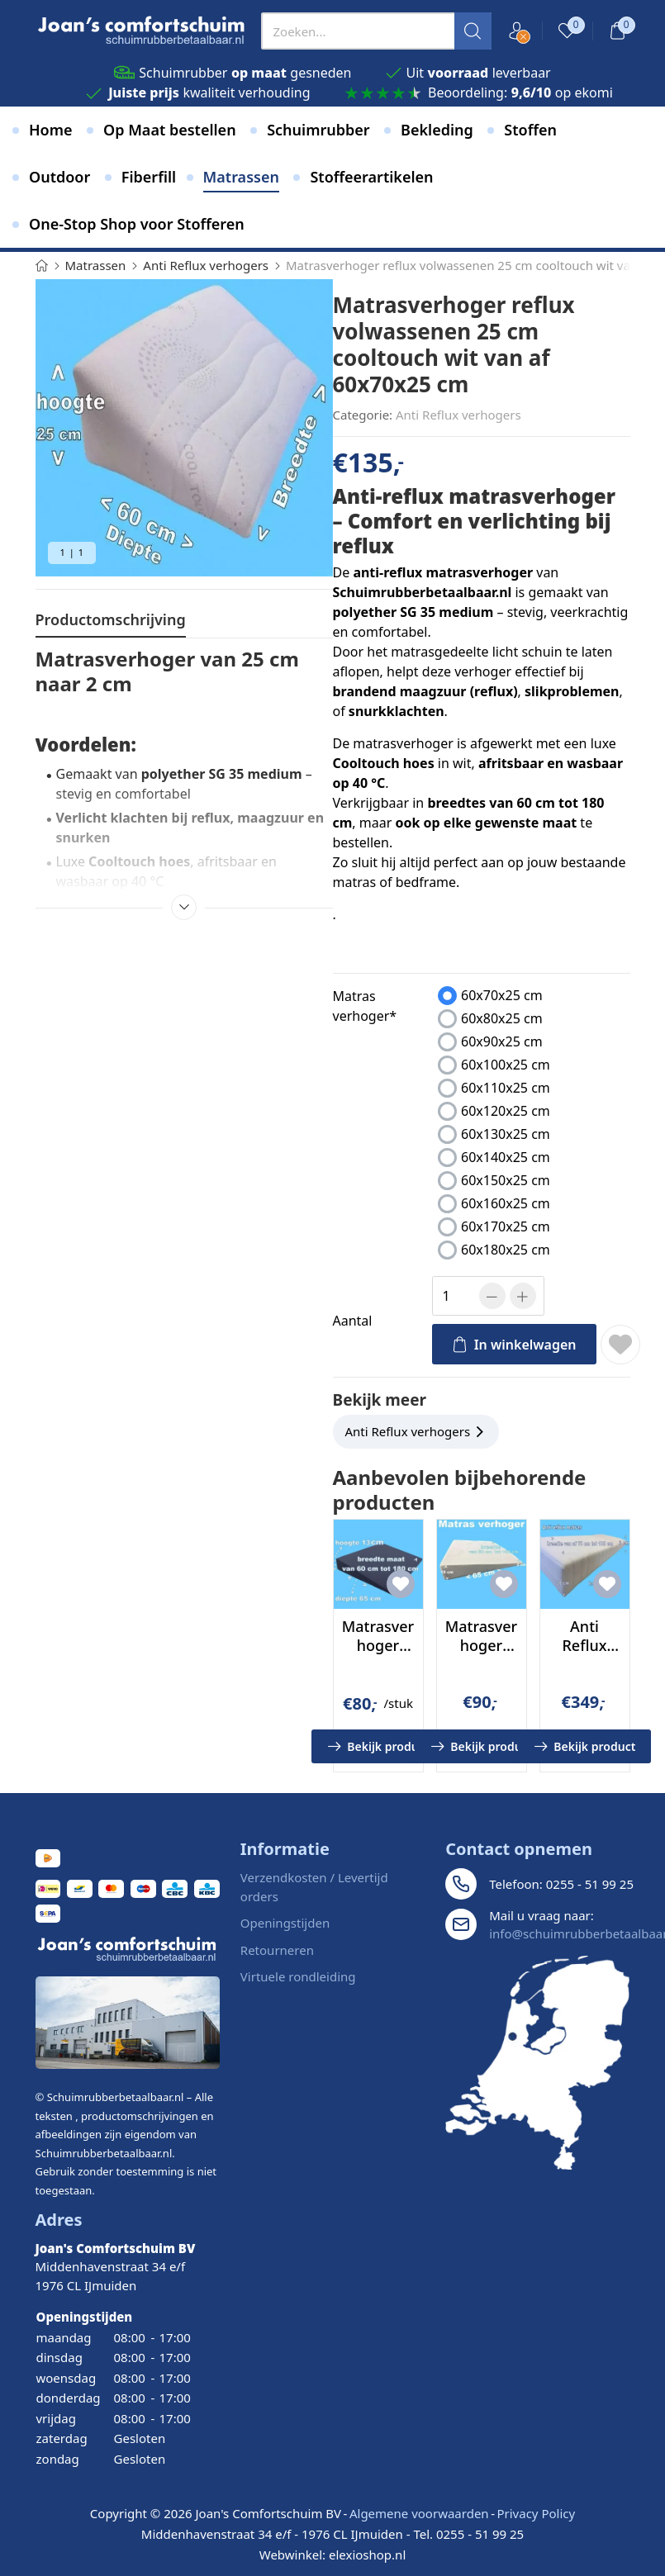 The width and height of the screenshot is (665, 2576). Describe the element at coordinates (367, 2554) in the screenshot. I see `elexioshop.nl` at that location.